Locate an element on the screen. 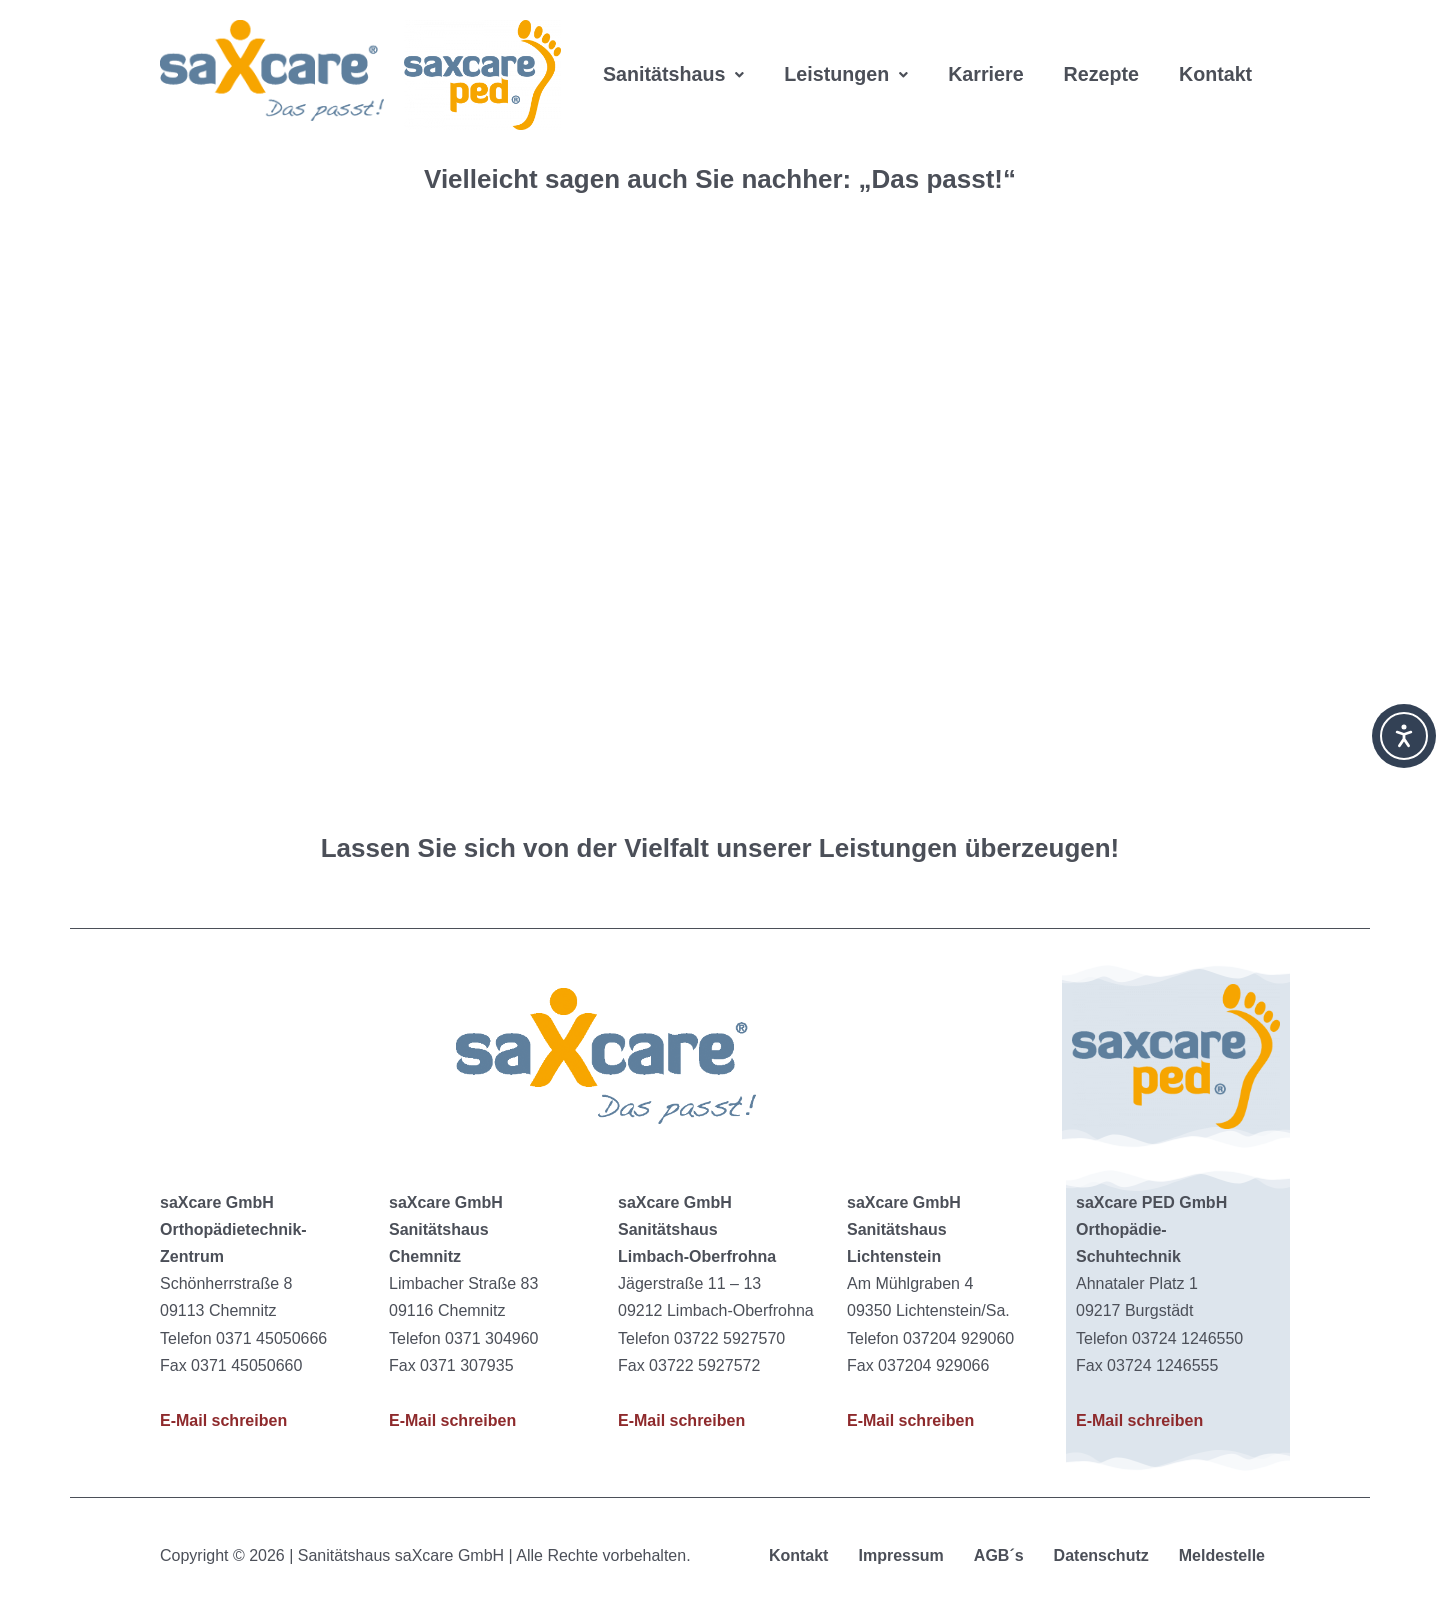  Kontakt is located at coordinates (640, 100).